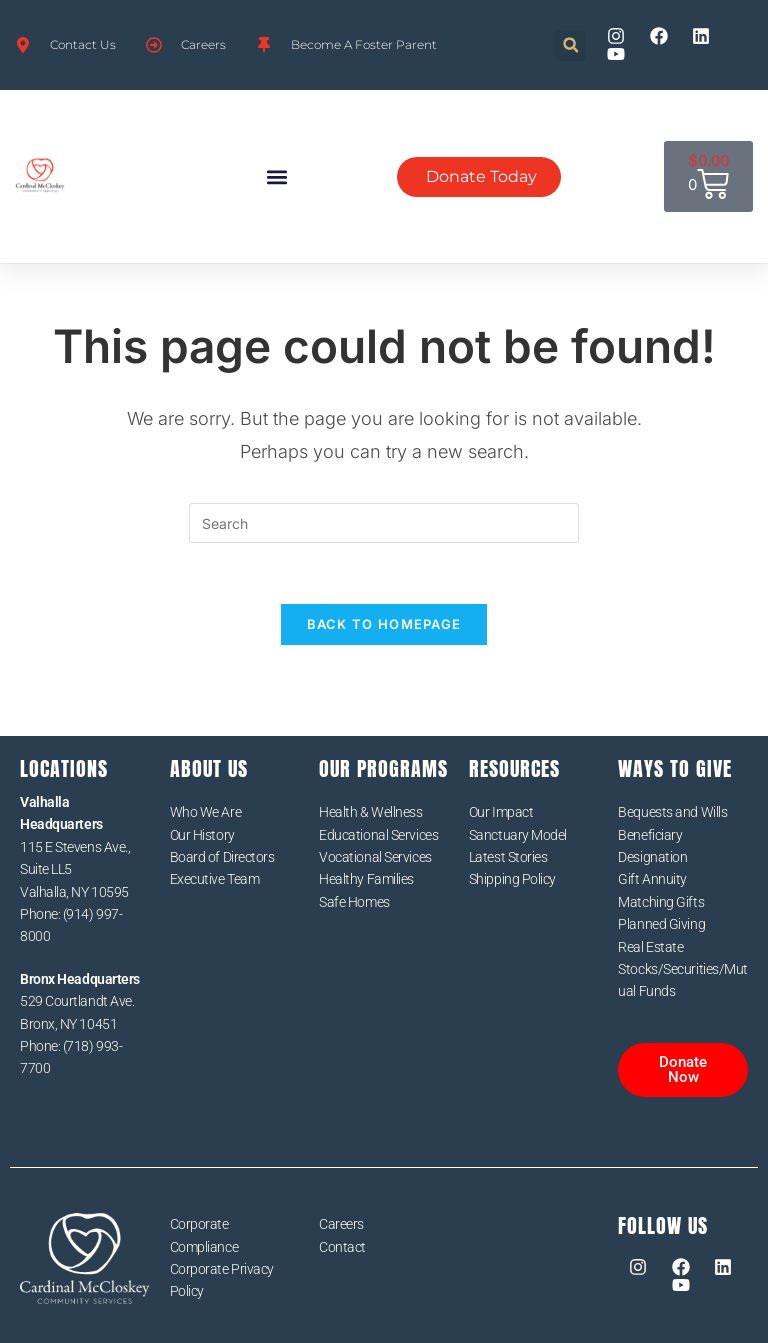  I want to click on Back To Homepage, so click(384, 624).